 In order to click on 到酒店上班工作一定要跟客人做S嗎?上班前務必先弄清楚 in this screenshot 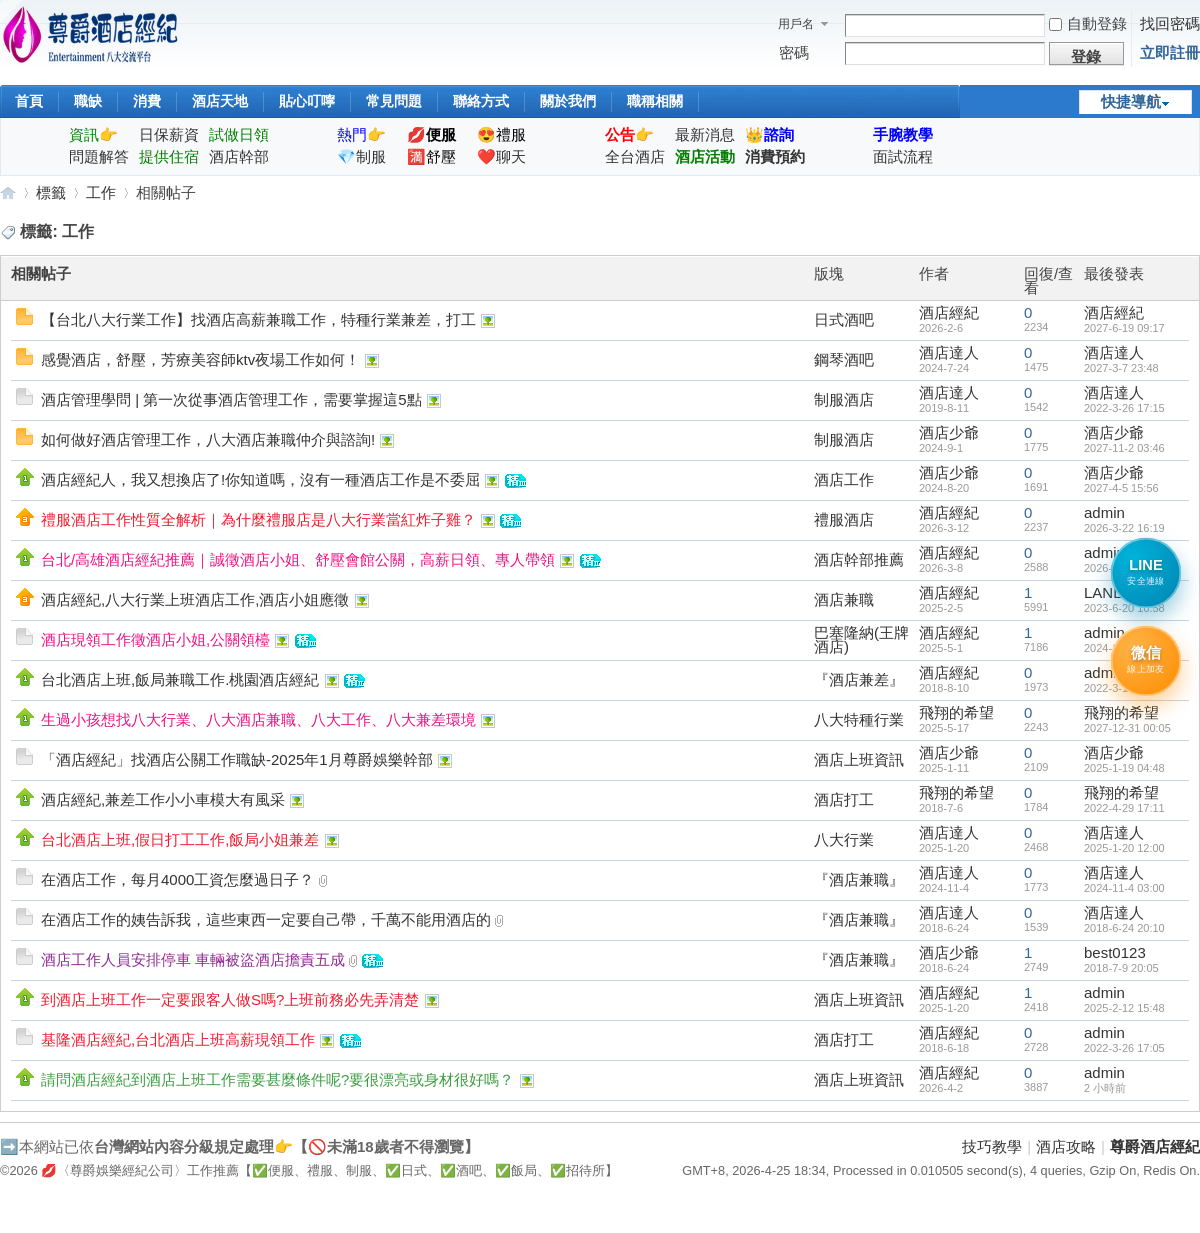, I will do `click(230, 999)`.